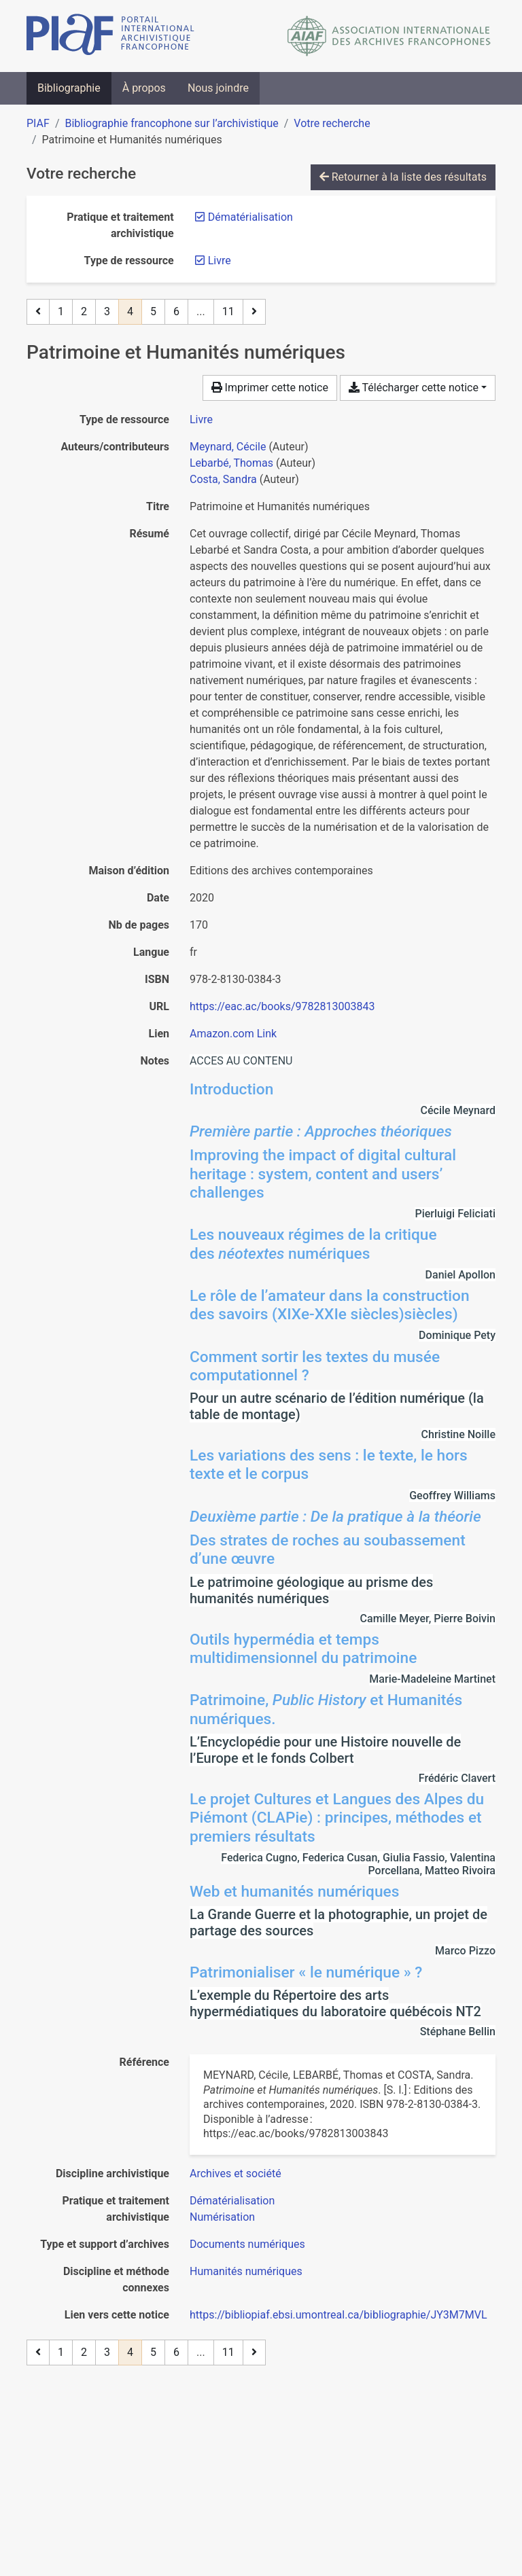 The height and width of the screenshot is (2576, 522). What do you see at coordinates (246, 2271) in the screenshot?
I see `[Chercher avec le filtre 'Humanités numériques']` at bounding box center [246, 2271].